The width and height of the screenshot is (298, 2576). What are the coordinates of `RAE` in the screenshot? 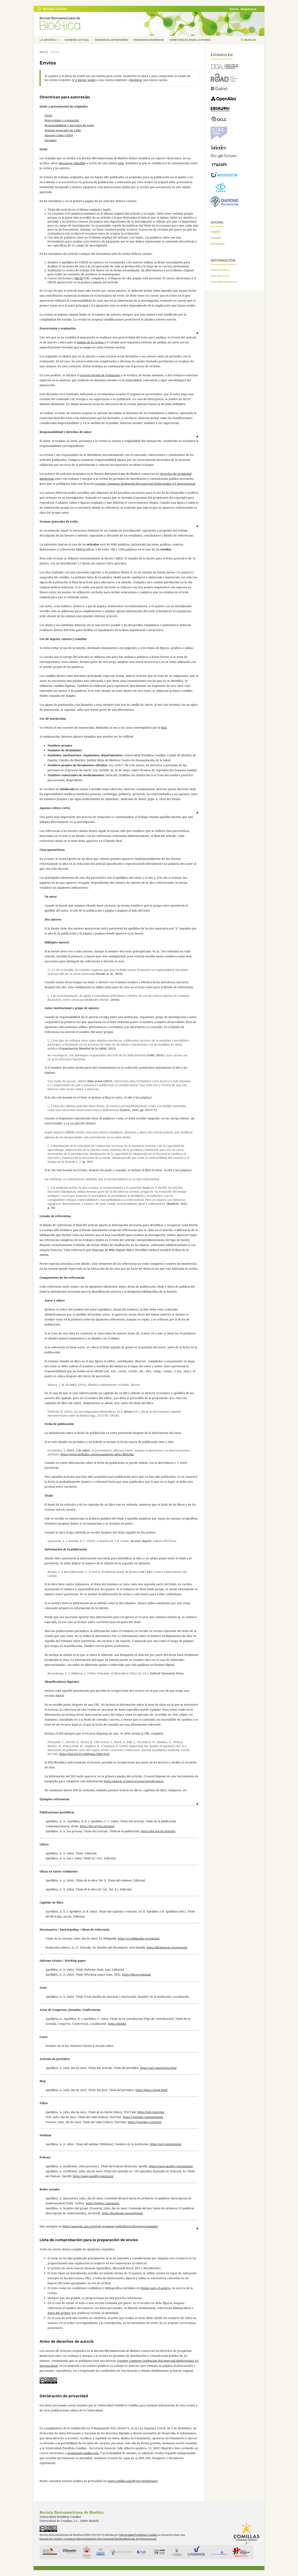 It's located at (164, 727).